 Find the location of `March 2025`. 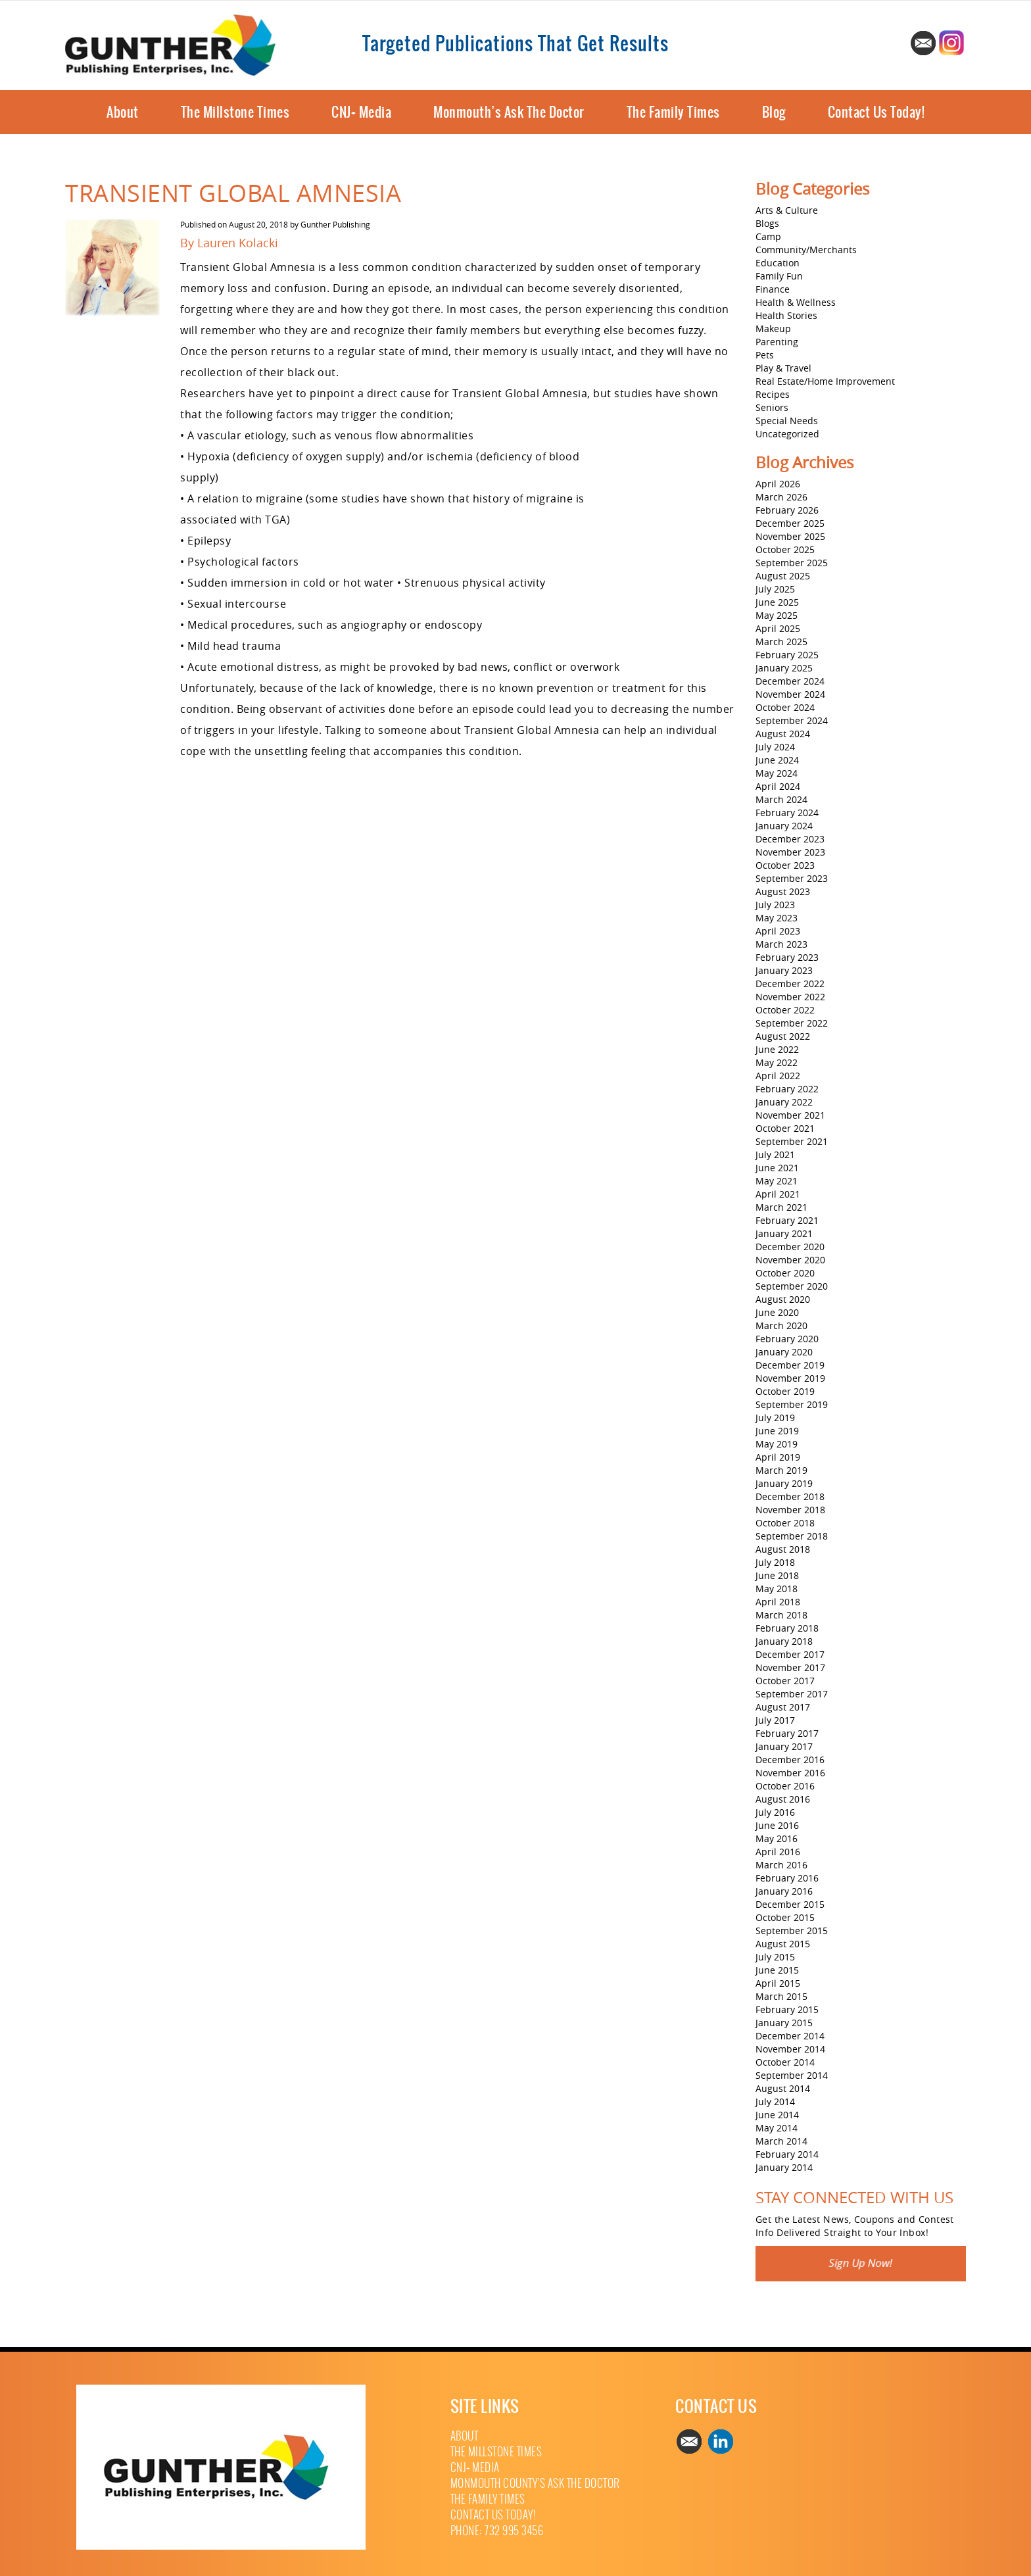

March 2025 is located at coordinates (781, 641).